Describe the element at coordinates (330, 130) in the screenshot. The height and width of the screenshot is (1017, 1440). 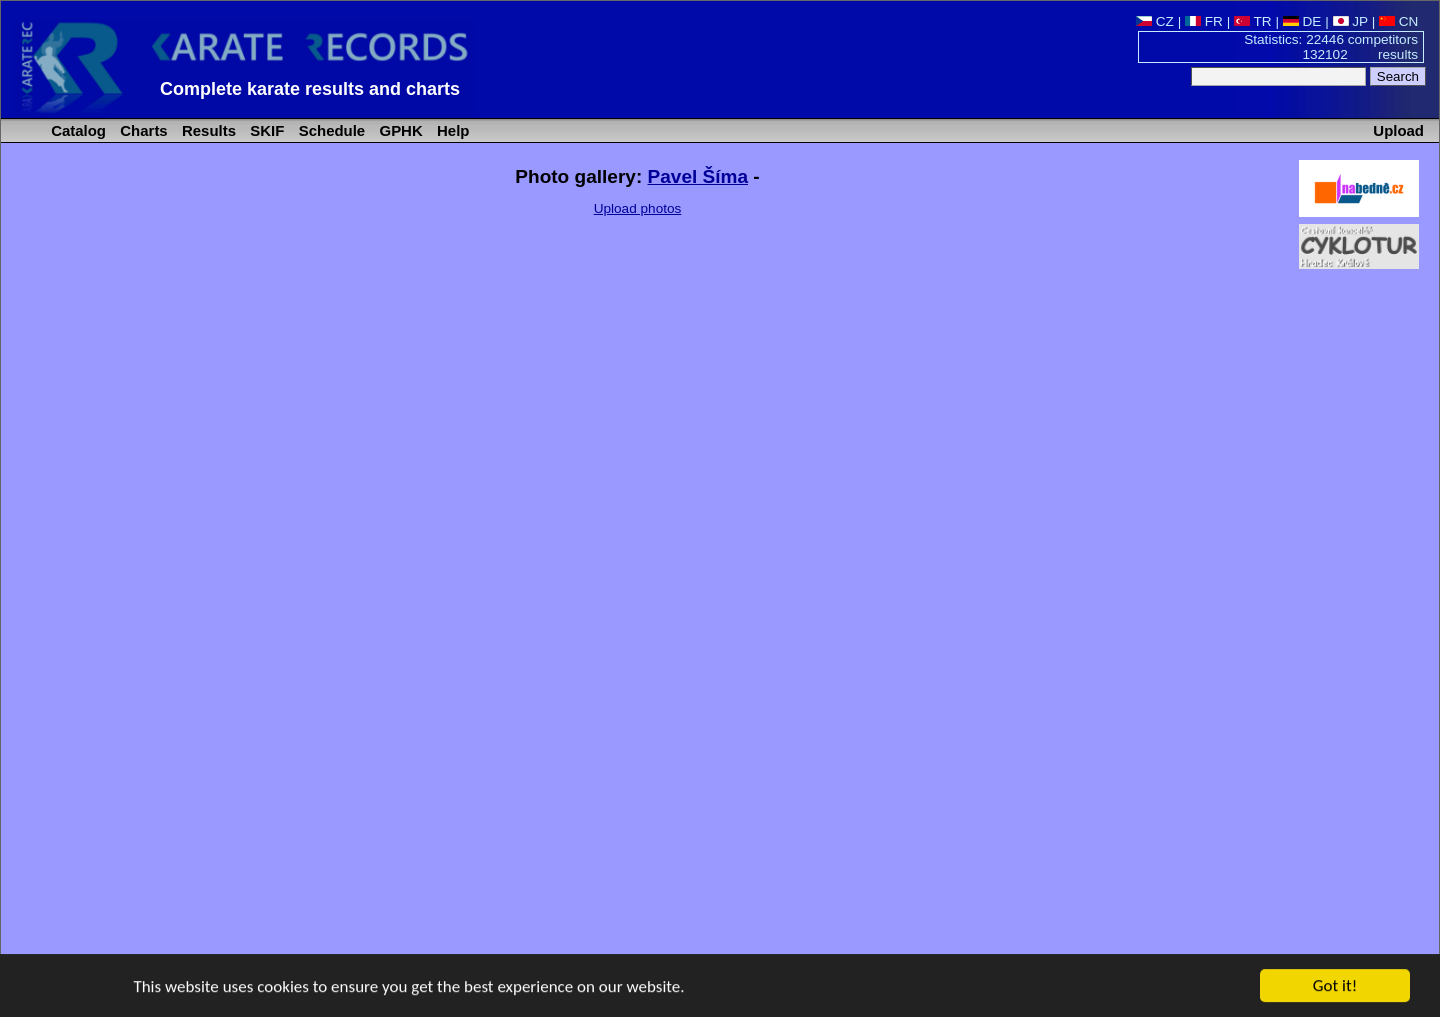
I see `Schedule` at that location.